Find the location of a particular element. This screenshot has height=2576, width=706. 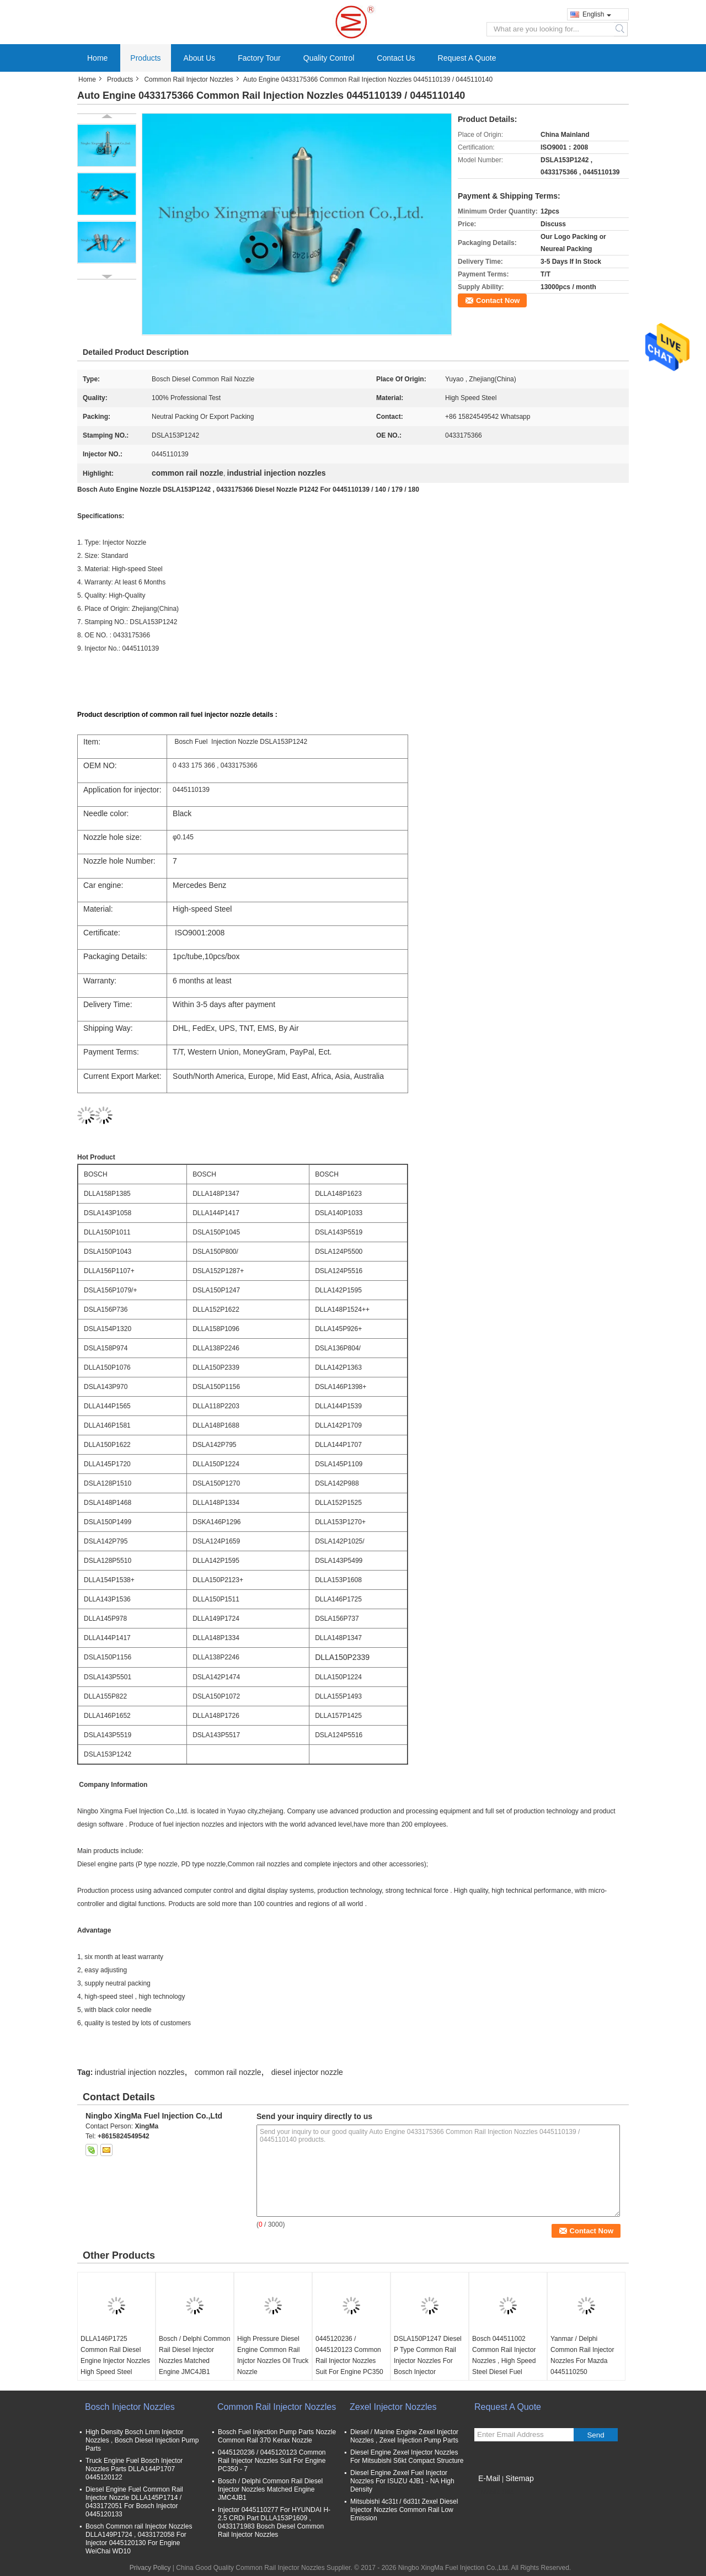

Bosch 044511002 Common Rail Injector Nozzles , High Speed Steel Diesel Fuel Injector Nozzle is located at coordinates (504, 2361).